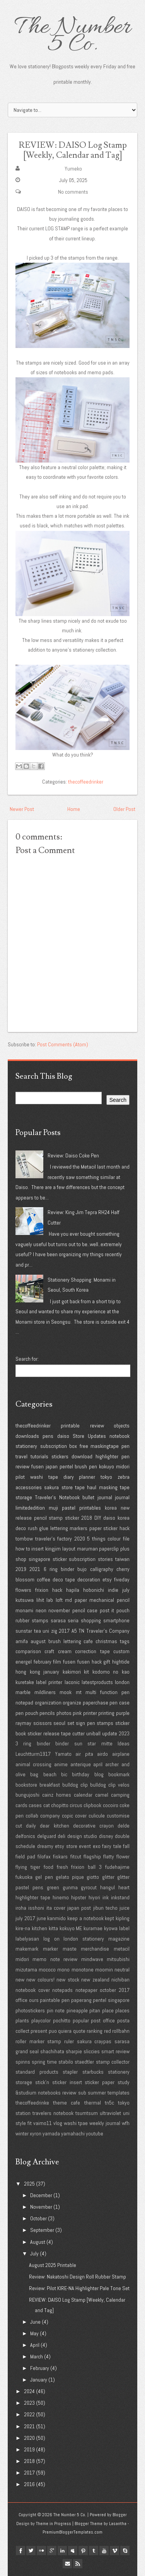  Describe the element at coordinates (104, 2123) in the screenshot. I see `weekly journal` at that location.